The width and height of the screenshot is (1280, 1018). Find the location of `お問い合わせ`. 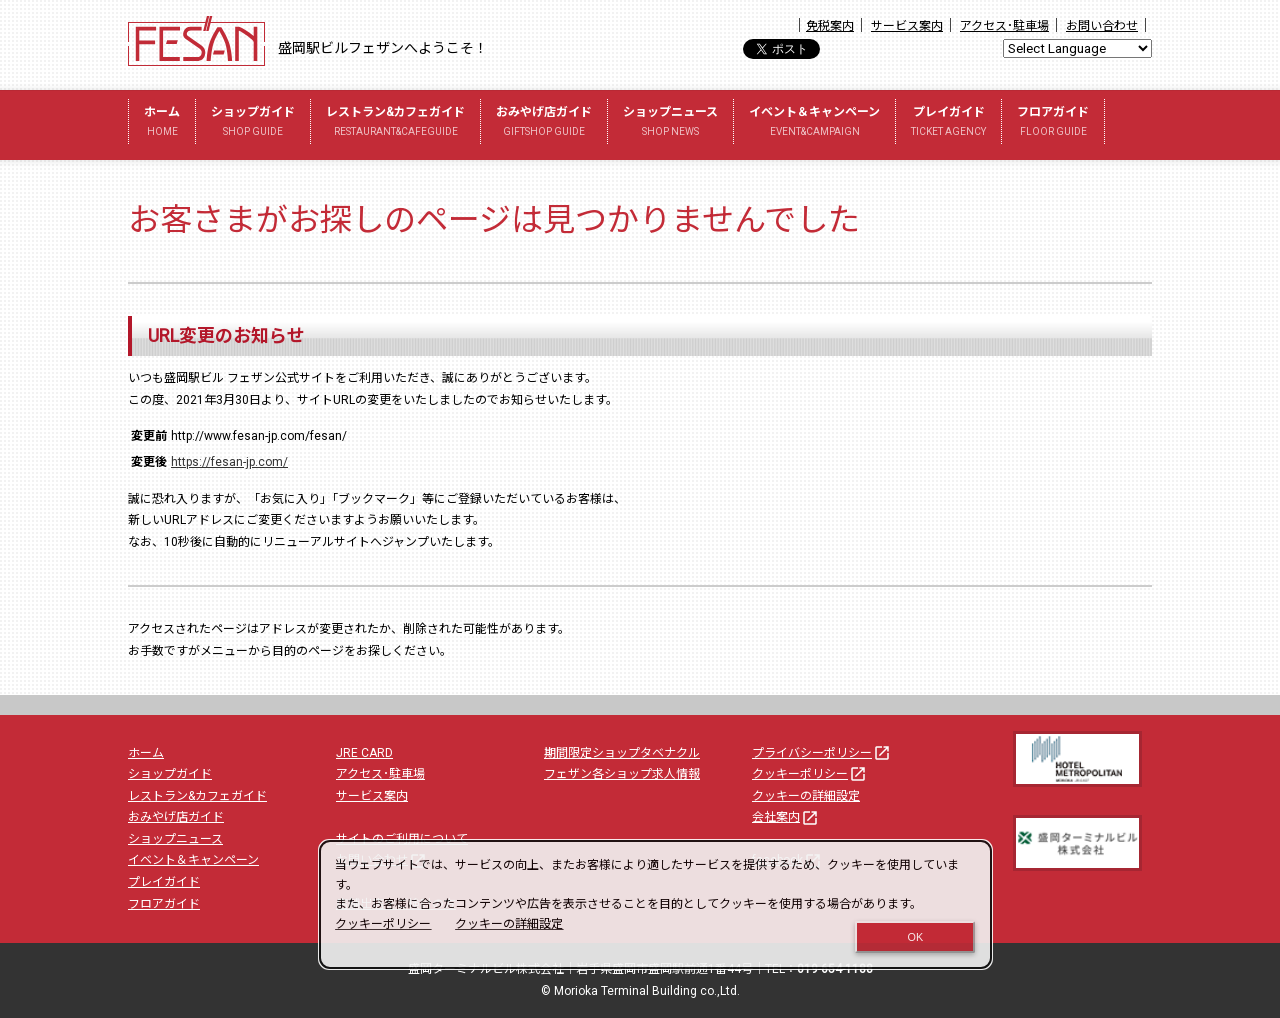

お問い合わせ is located at coordinates (1102, 26).